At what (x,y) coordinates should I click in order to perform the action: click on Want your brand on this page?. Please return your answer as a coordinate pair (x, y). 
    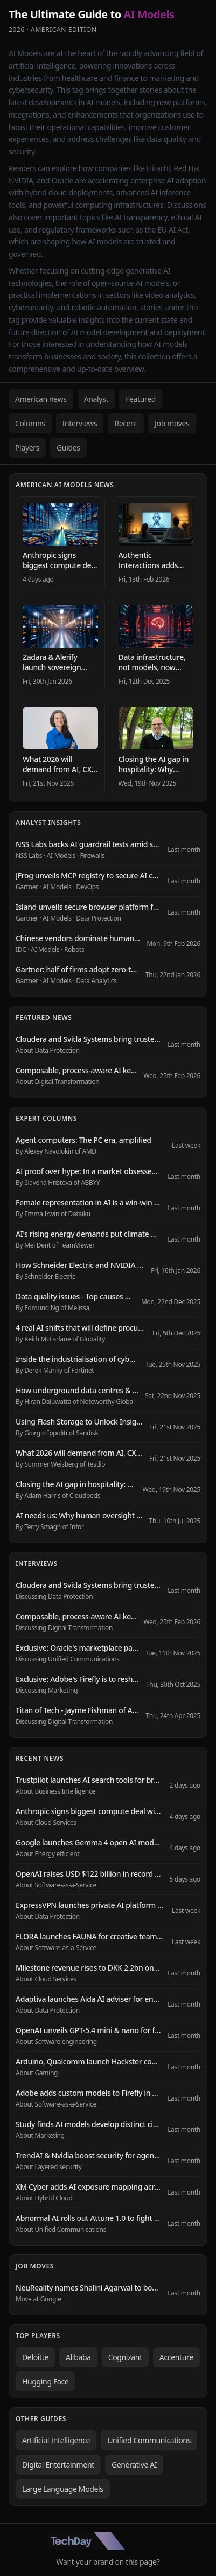
    Looking at the image, I should click on (108, 2562).